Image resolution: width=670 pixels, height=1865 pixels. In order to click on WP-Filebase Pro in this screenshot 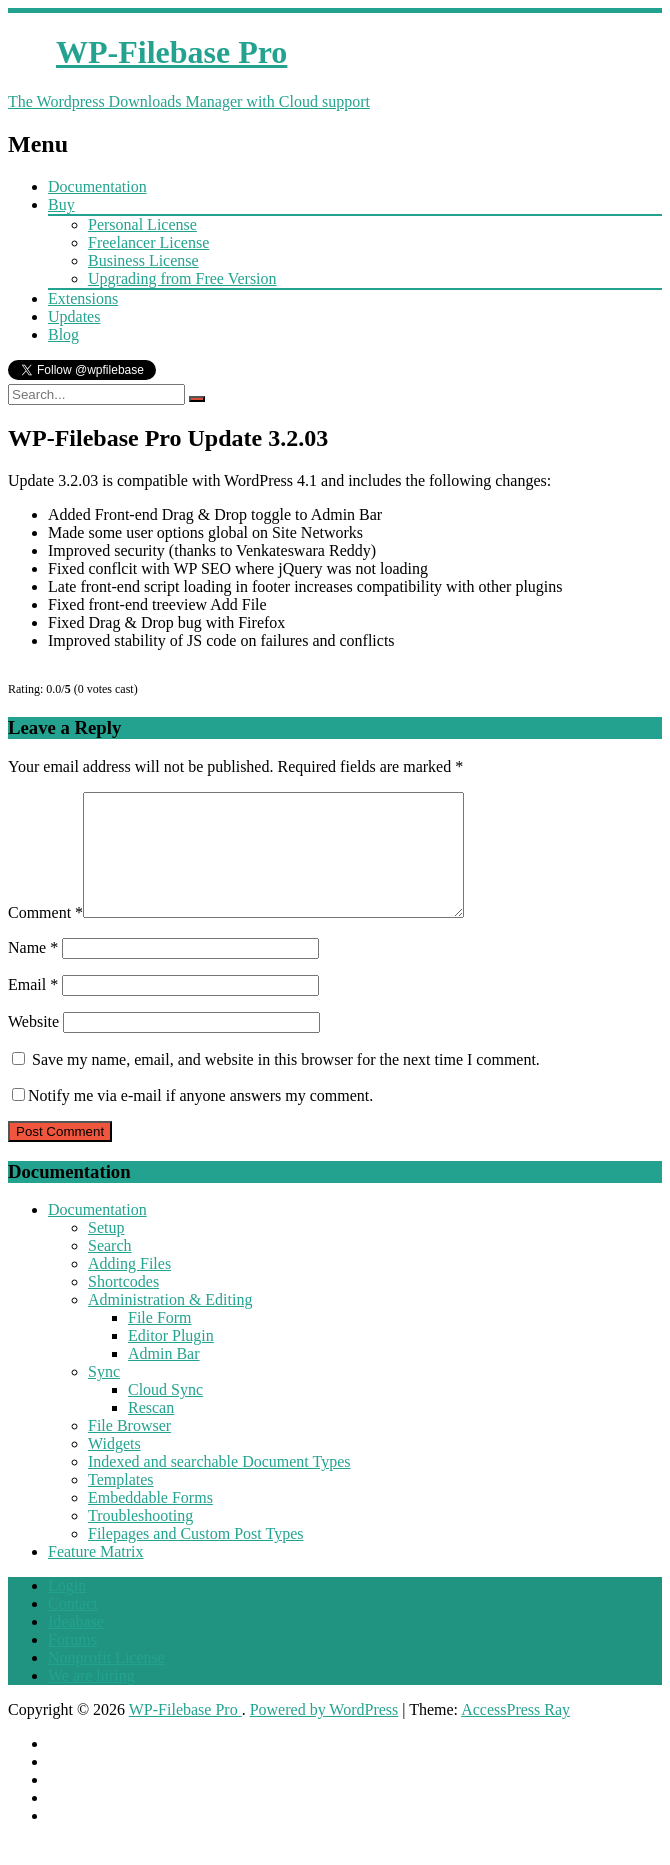, I will do `click(185, 1733)`.